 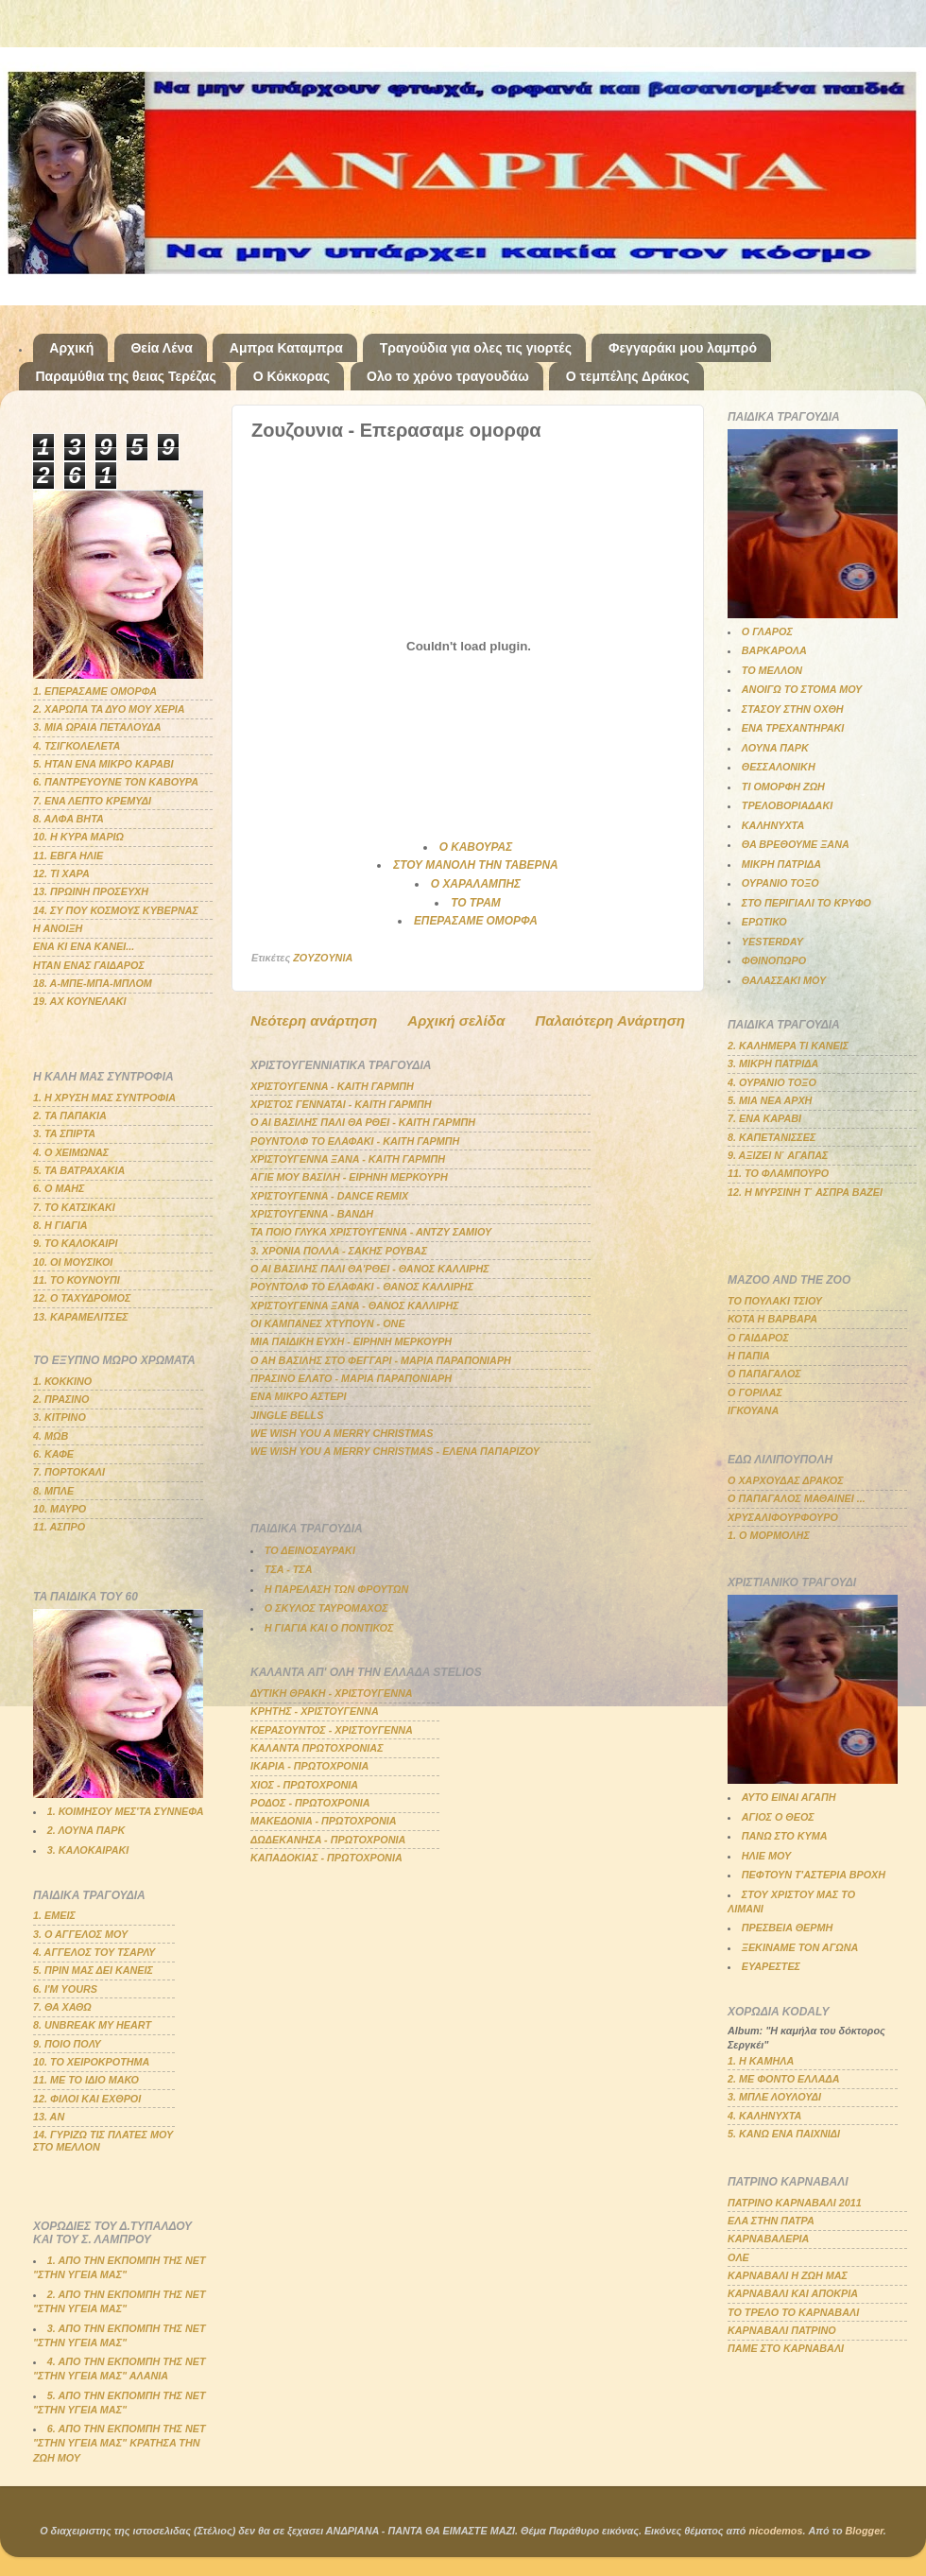 What do you see at coordinates (787, 1927) in the screenshot?
I see `ΠΡΕΣΒΕΙΑ ΘΕΡΜΗ` at bounding box center [787, 1927].